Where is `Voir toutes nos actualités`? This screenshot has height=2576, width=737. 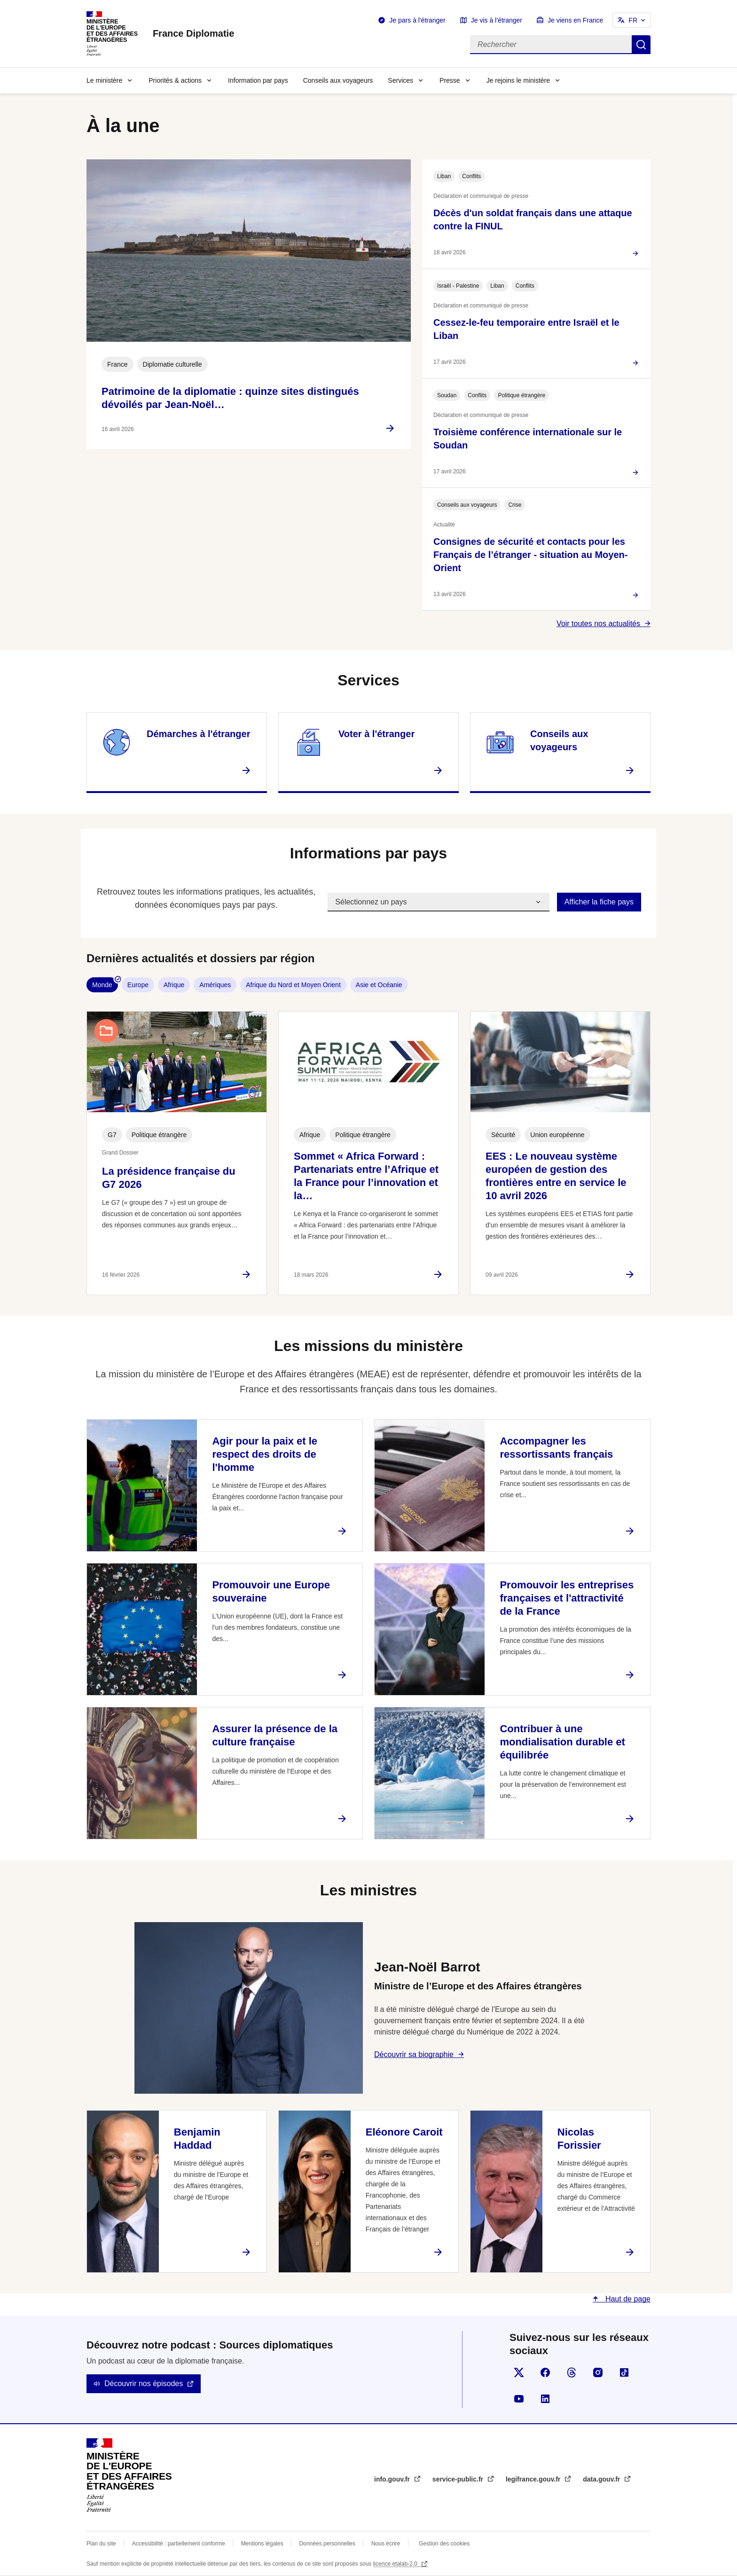 Voir toutes nos actualités is located at coordinates (598, 624).